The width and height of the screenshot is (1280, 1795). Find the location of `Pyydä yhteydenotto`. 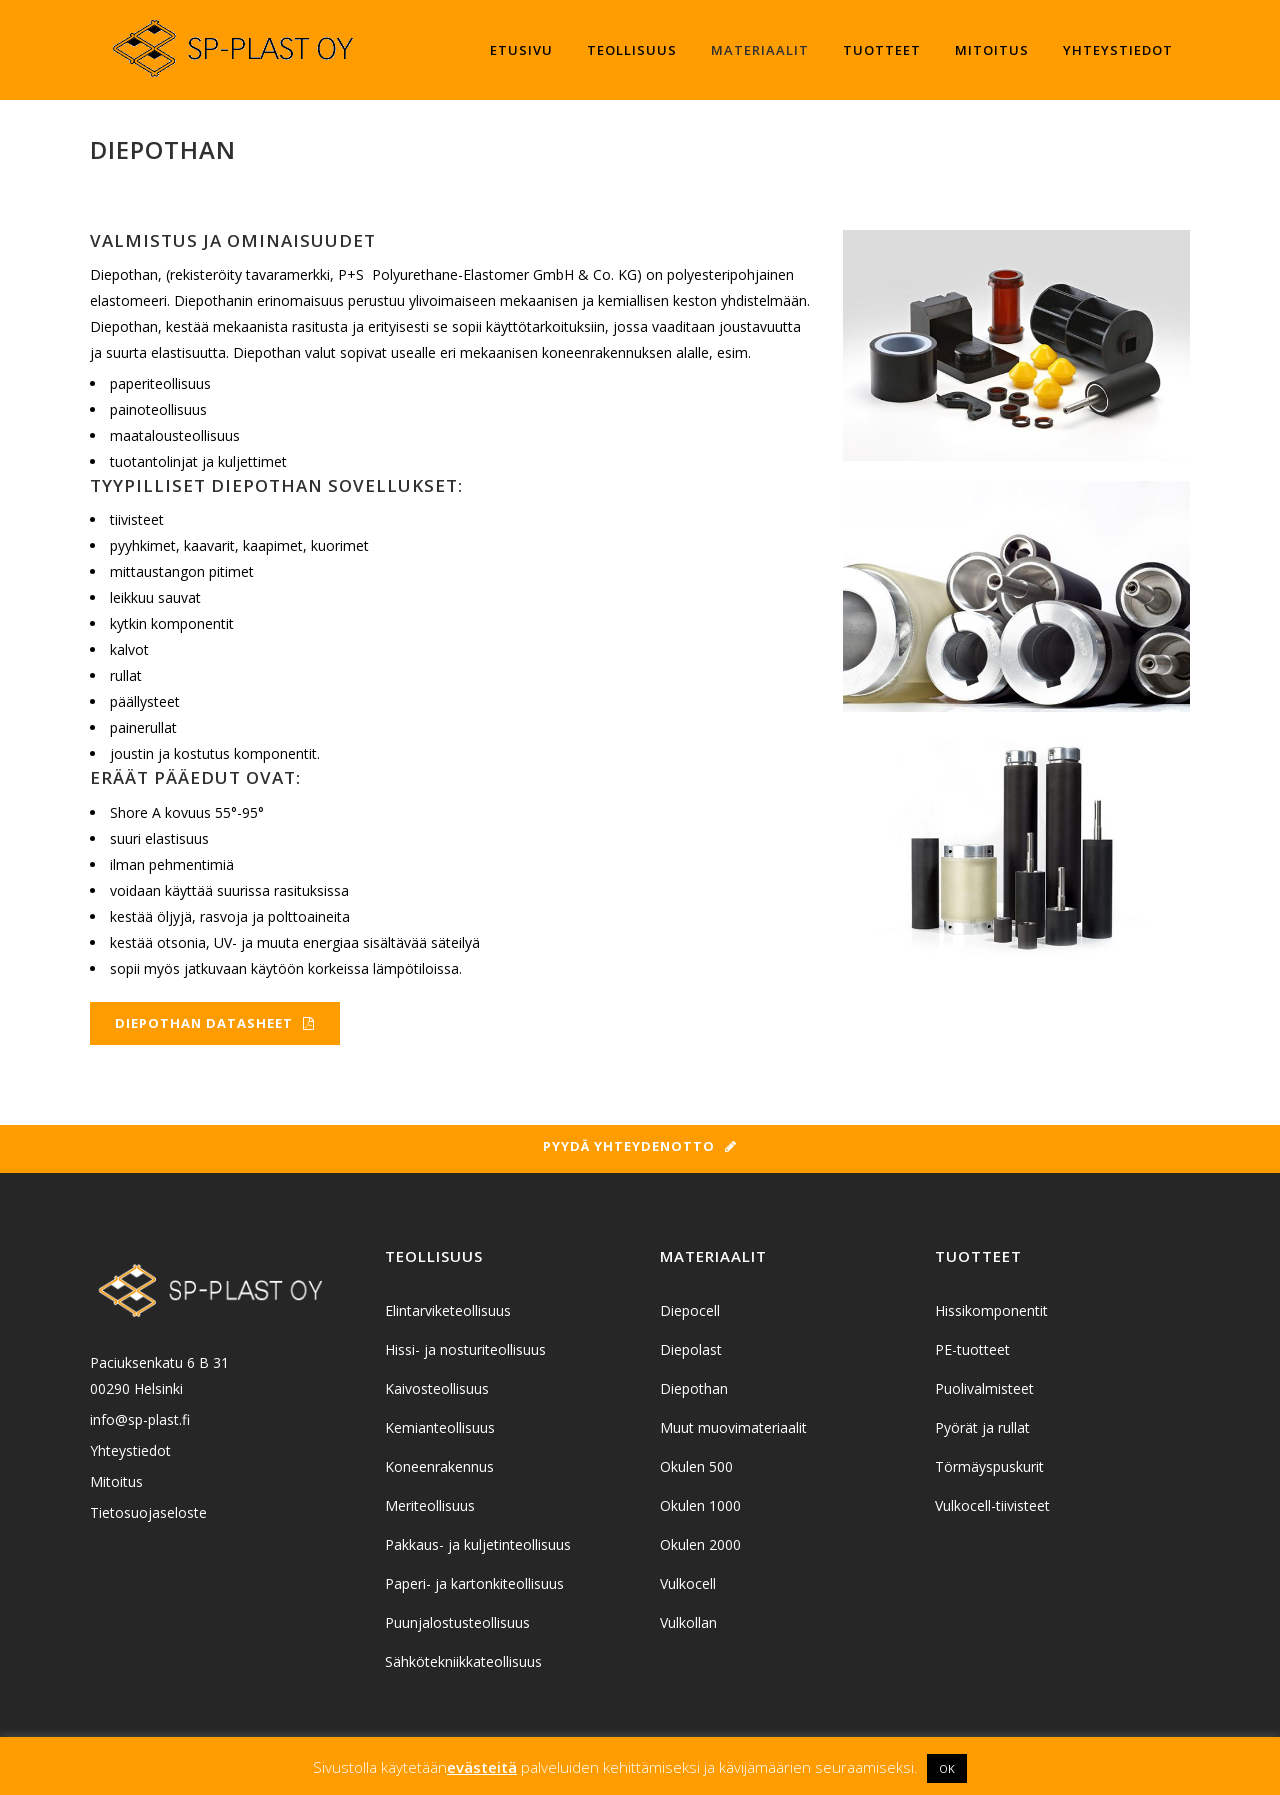

Pyydä yhteydenotto is located at coordinates (640, 1146).